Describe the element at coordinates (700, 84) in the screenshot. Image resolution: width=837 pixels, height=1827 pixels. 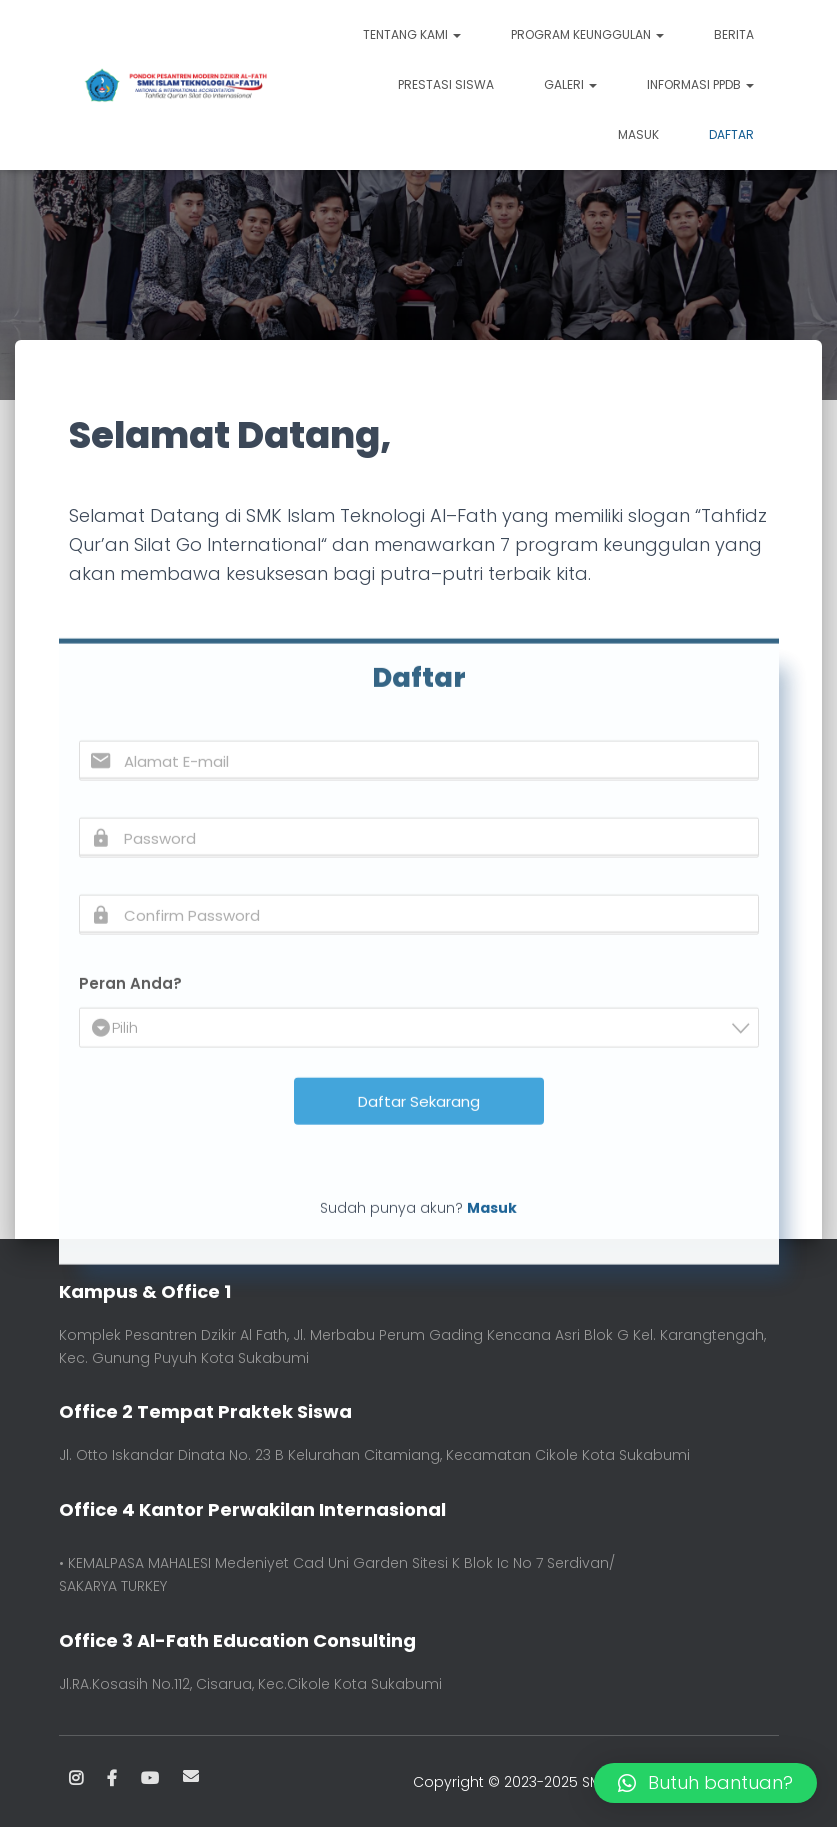
I see `INFORMASI PPDB` at that location.